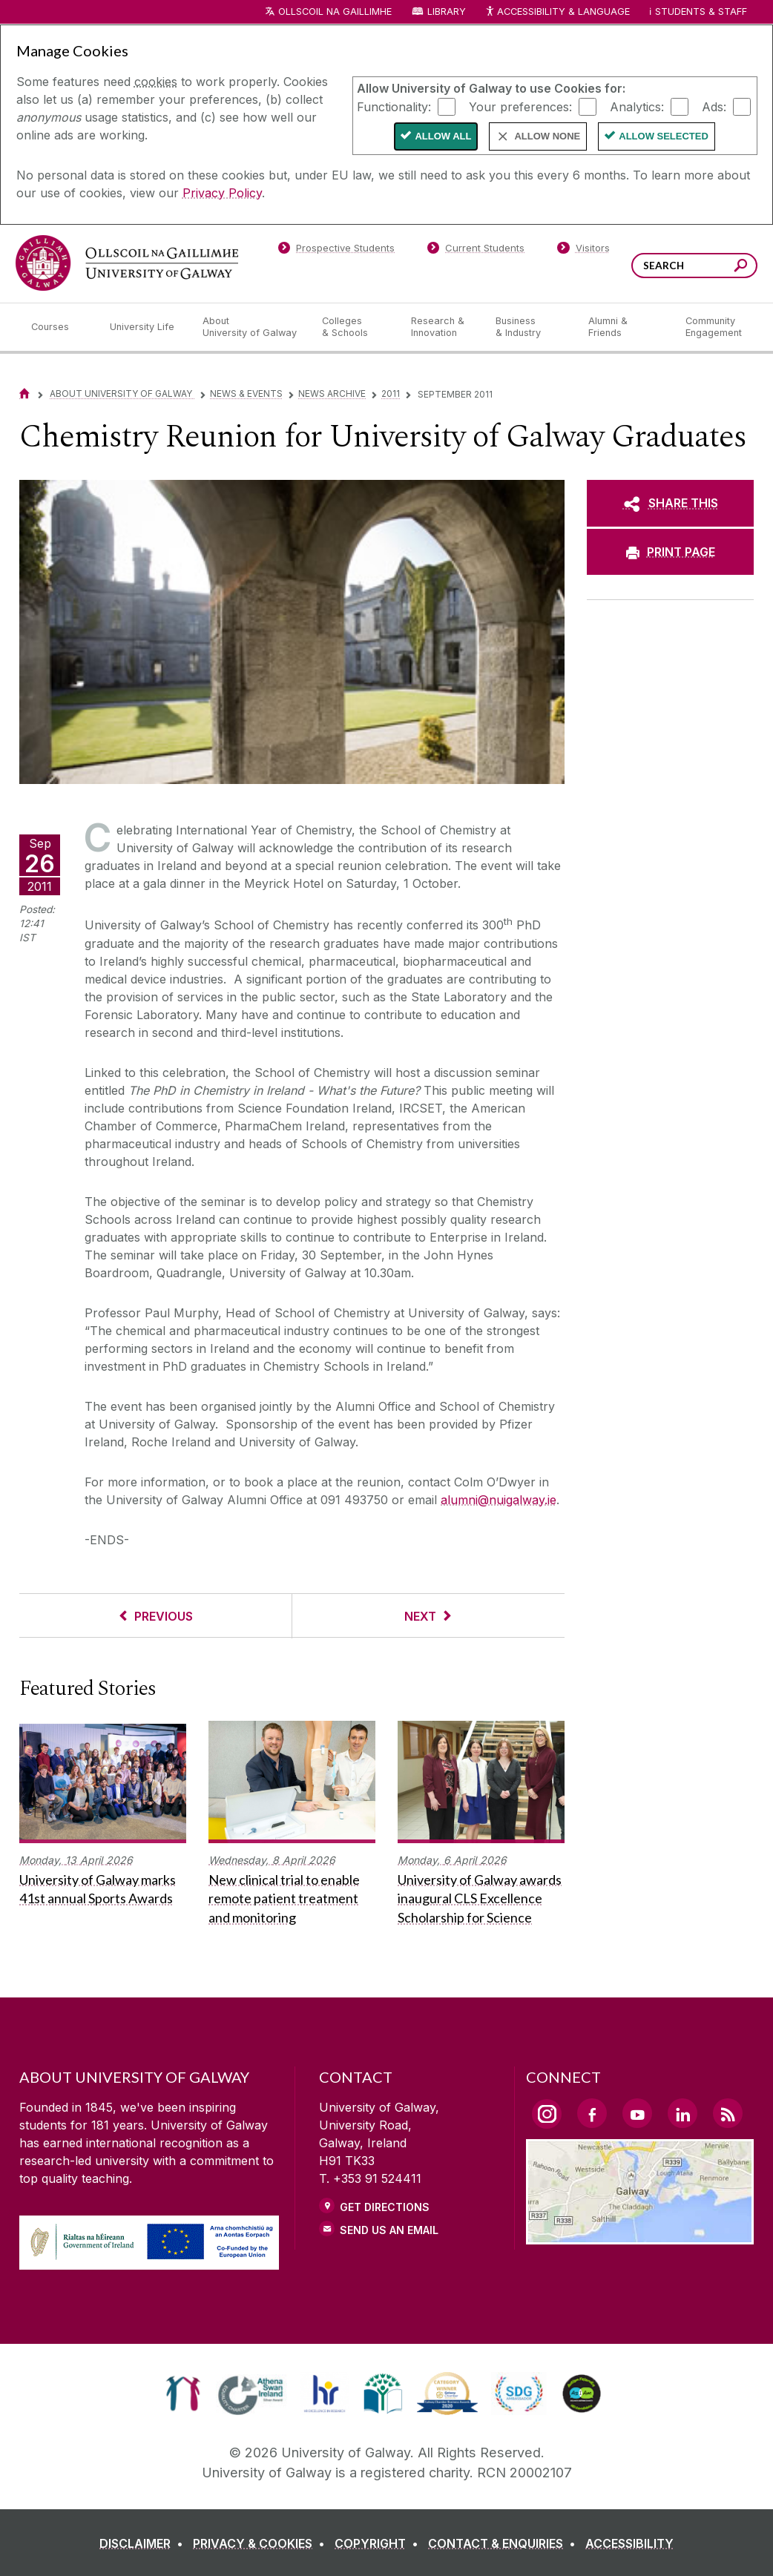 The height and width of the screenshot is (2576, 773). What do you see at coordinates (144, 2543) in the screenshot?
I see `[DISCLAIMER]` at bounding box center [144, 2543].